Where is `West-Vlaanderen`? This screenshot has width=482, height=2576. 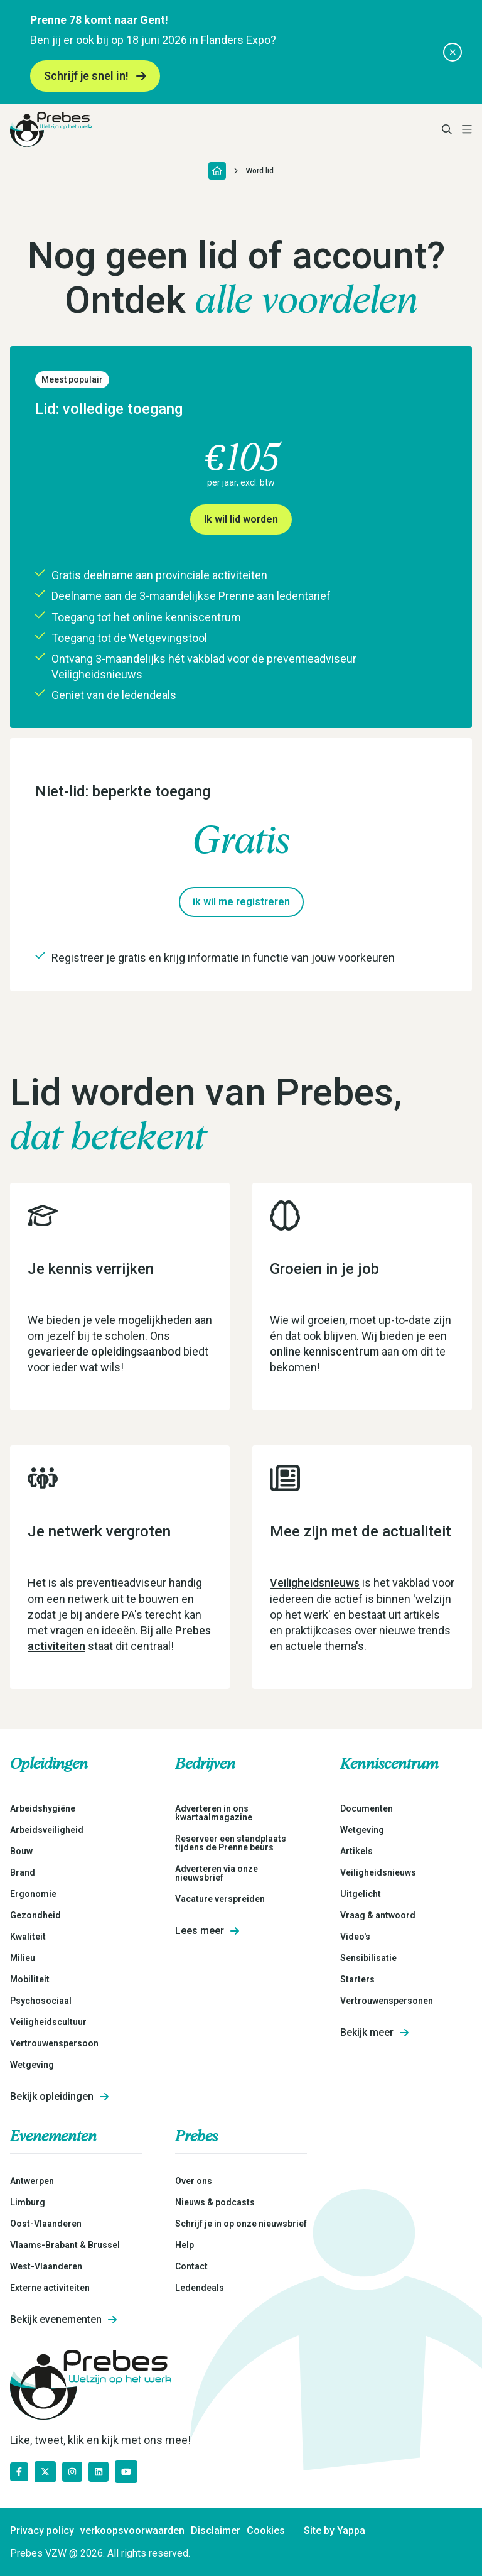 West-Vlaanderen is located at coordinates (46, 2266).